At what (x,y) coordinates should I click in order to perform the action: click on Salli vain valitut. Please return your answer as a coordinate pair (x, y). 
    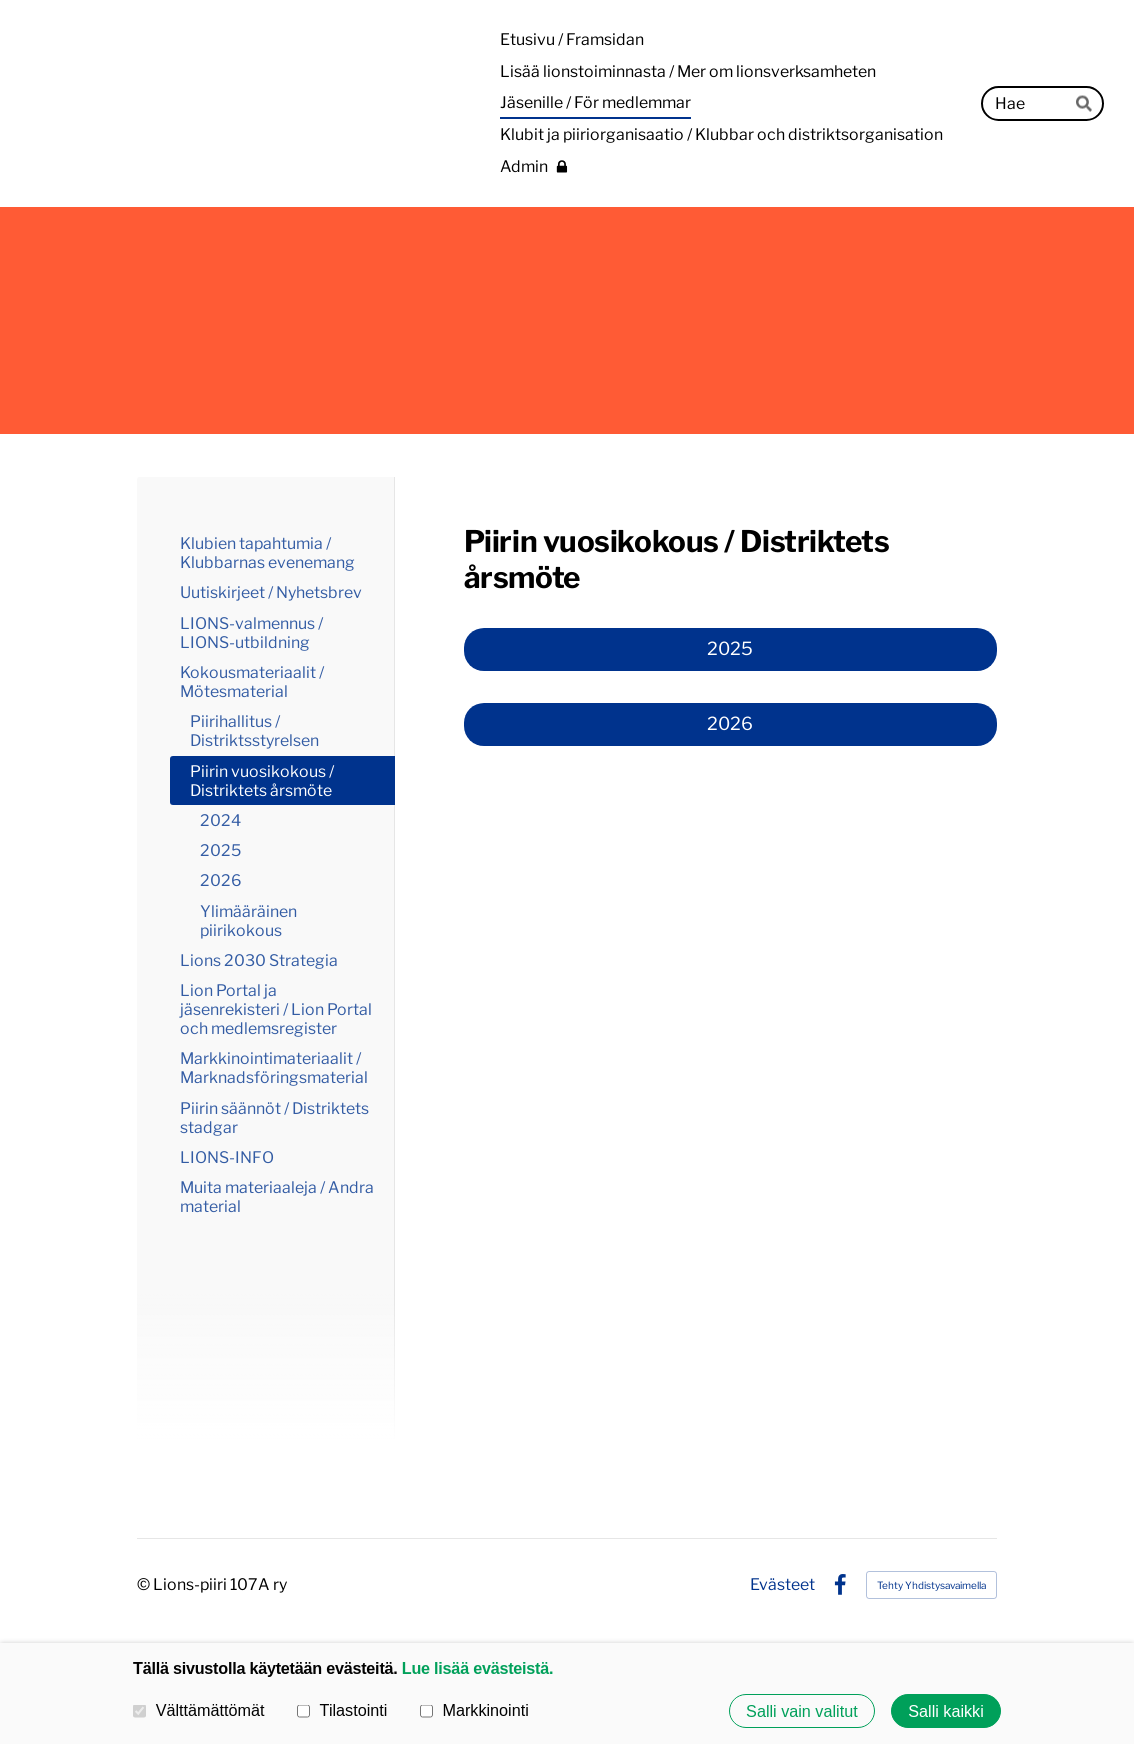
    Looking at the image, I should click on (802, 1711).